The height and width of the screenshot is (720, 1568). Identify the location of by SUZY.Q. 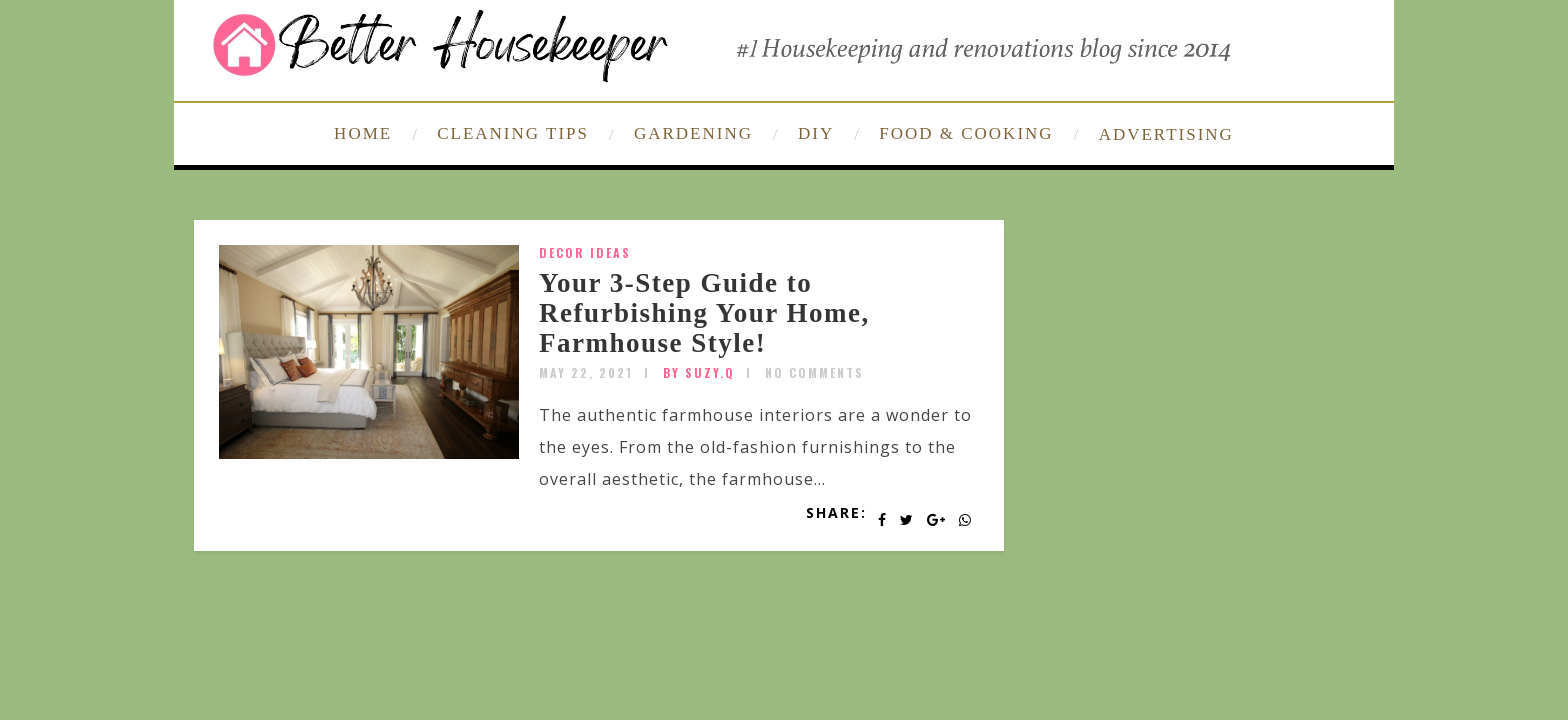
(699, 372).